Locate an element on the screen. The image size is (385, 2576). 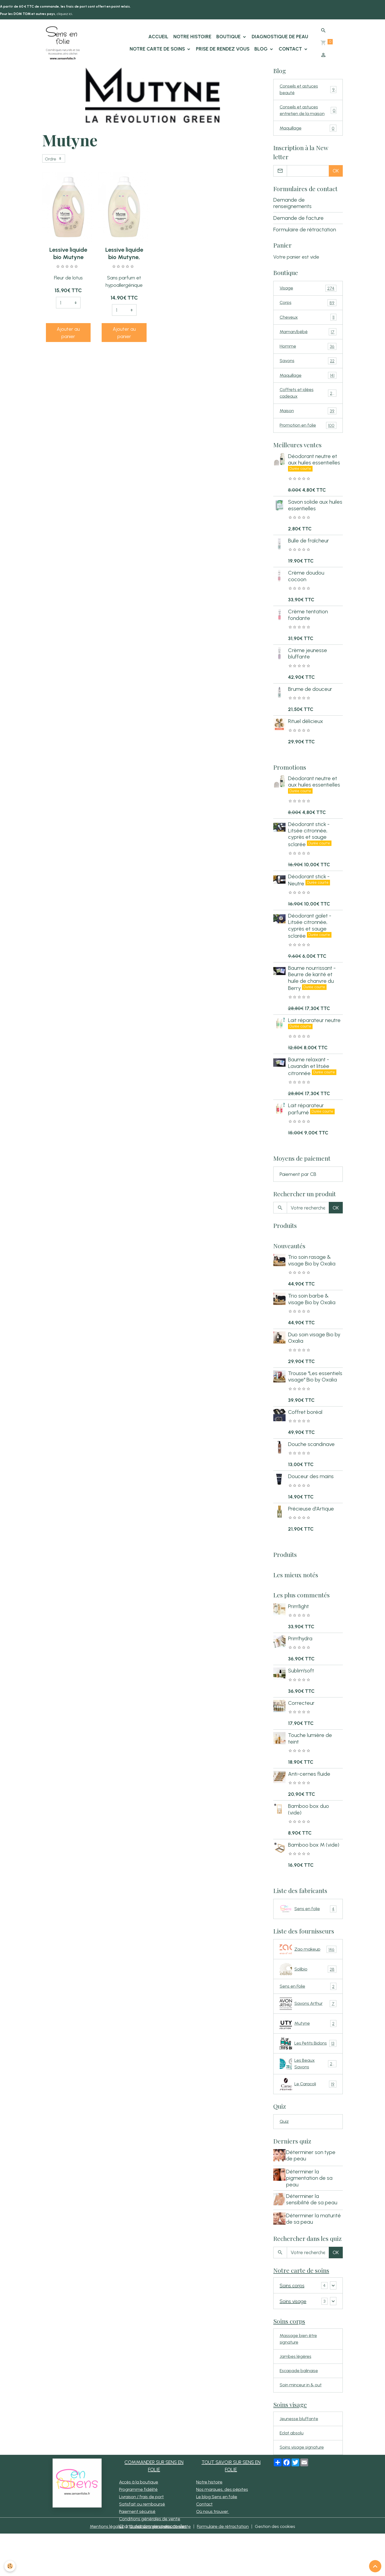
Baume nourrissant - Beurre de karité et huile de chanvre du Berry is located at coordinates (312, 990).